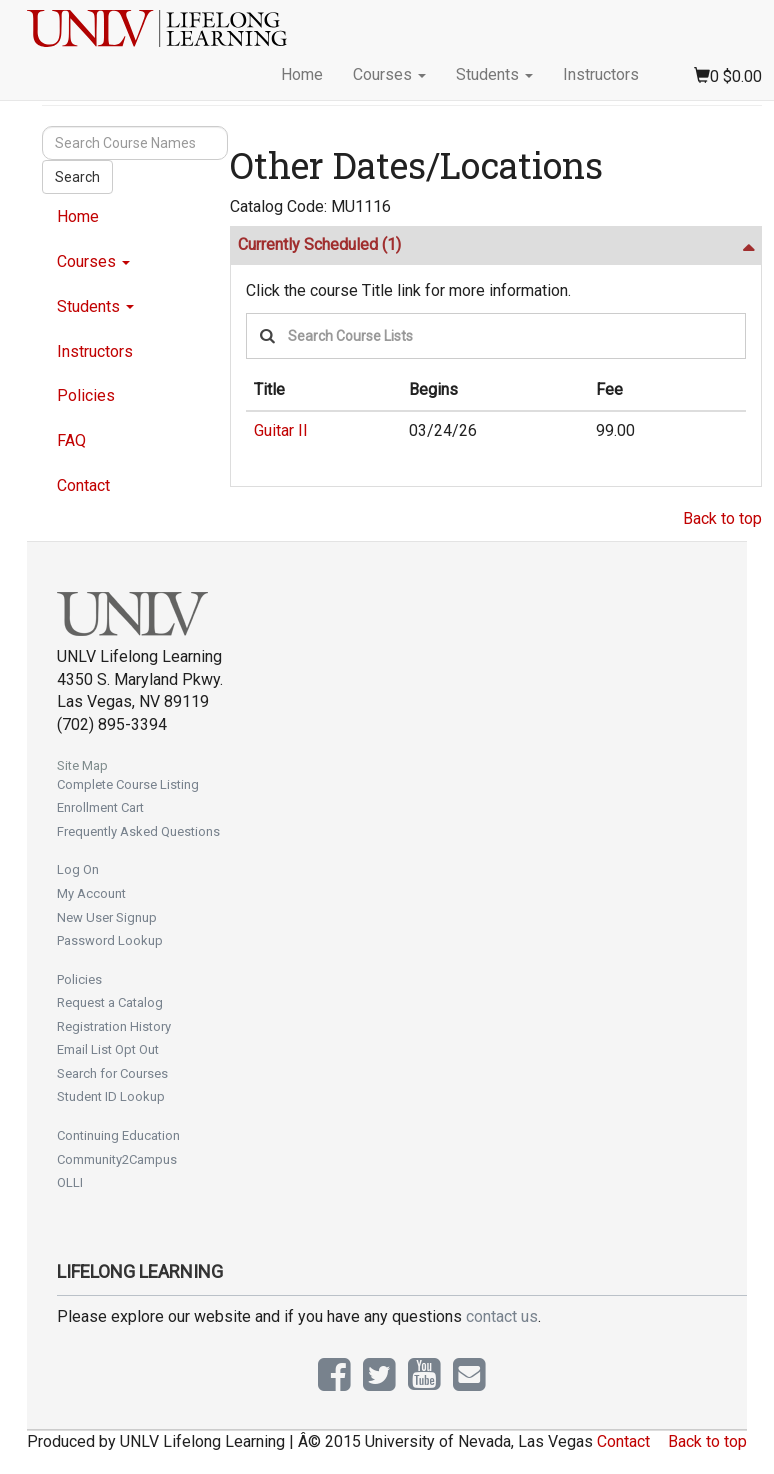 This screenshot has height=1474, width=774. Describe the element at coordinates (108, 1049) in the screenshot. I see `Email List Opt Out` at that location.